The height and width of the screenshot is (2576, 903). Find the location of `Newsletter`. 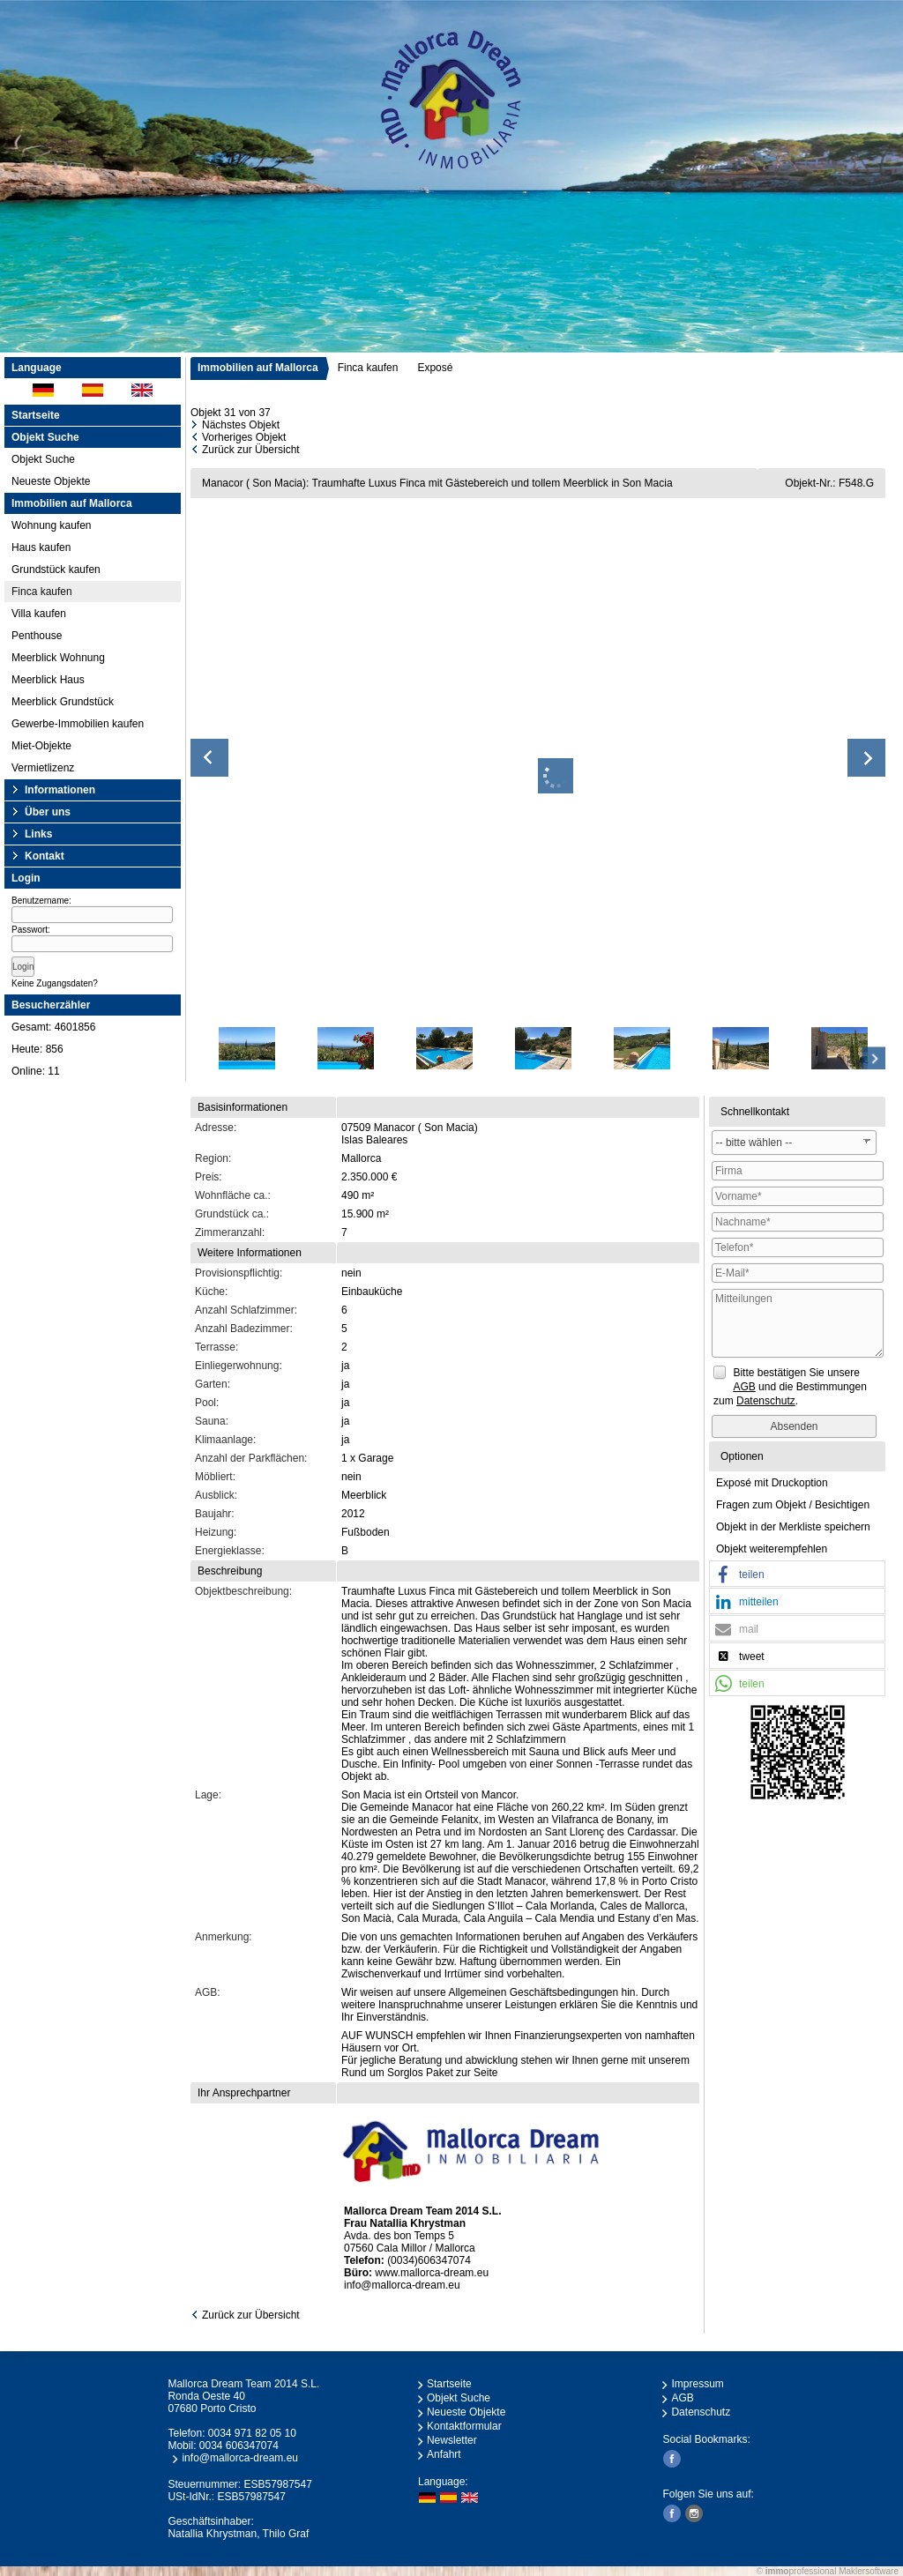

Newsletter is located at coordinates (452, 2440).